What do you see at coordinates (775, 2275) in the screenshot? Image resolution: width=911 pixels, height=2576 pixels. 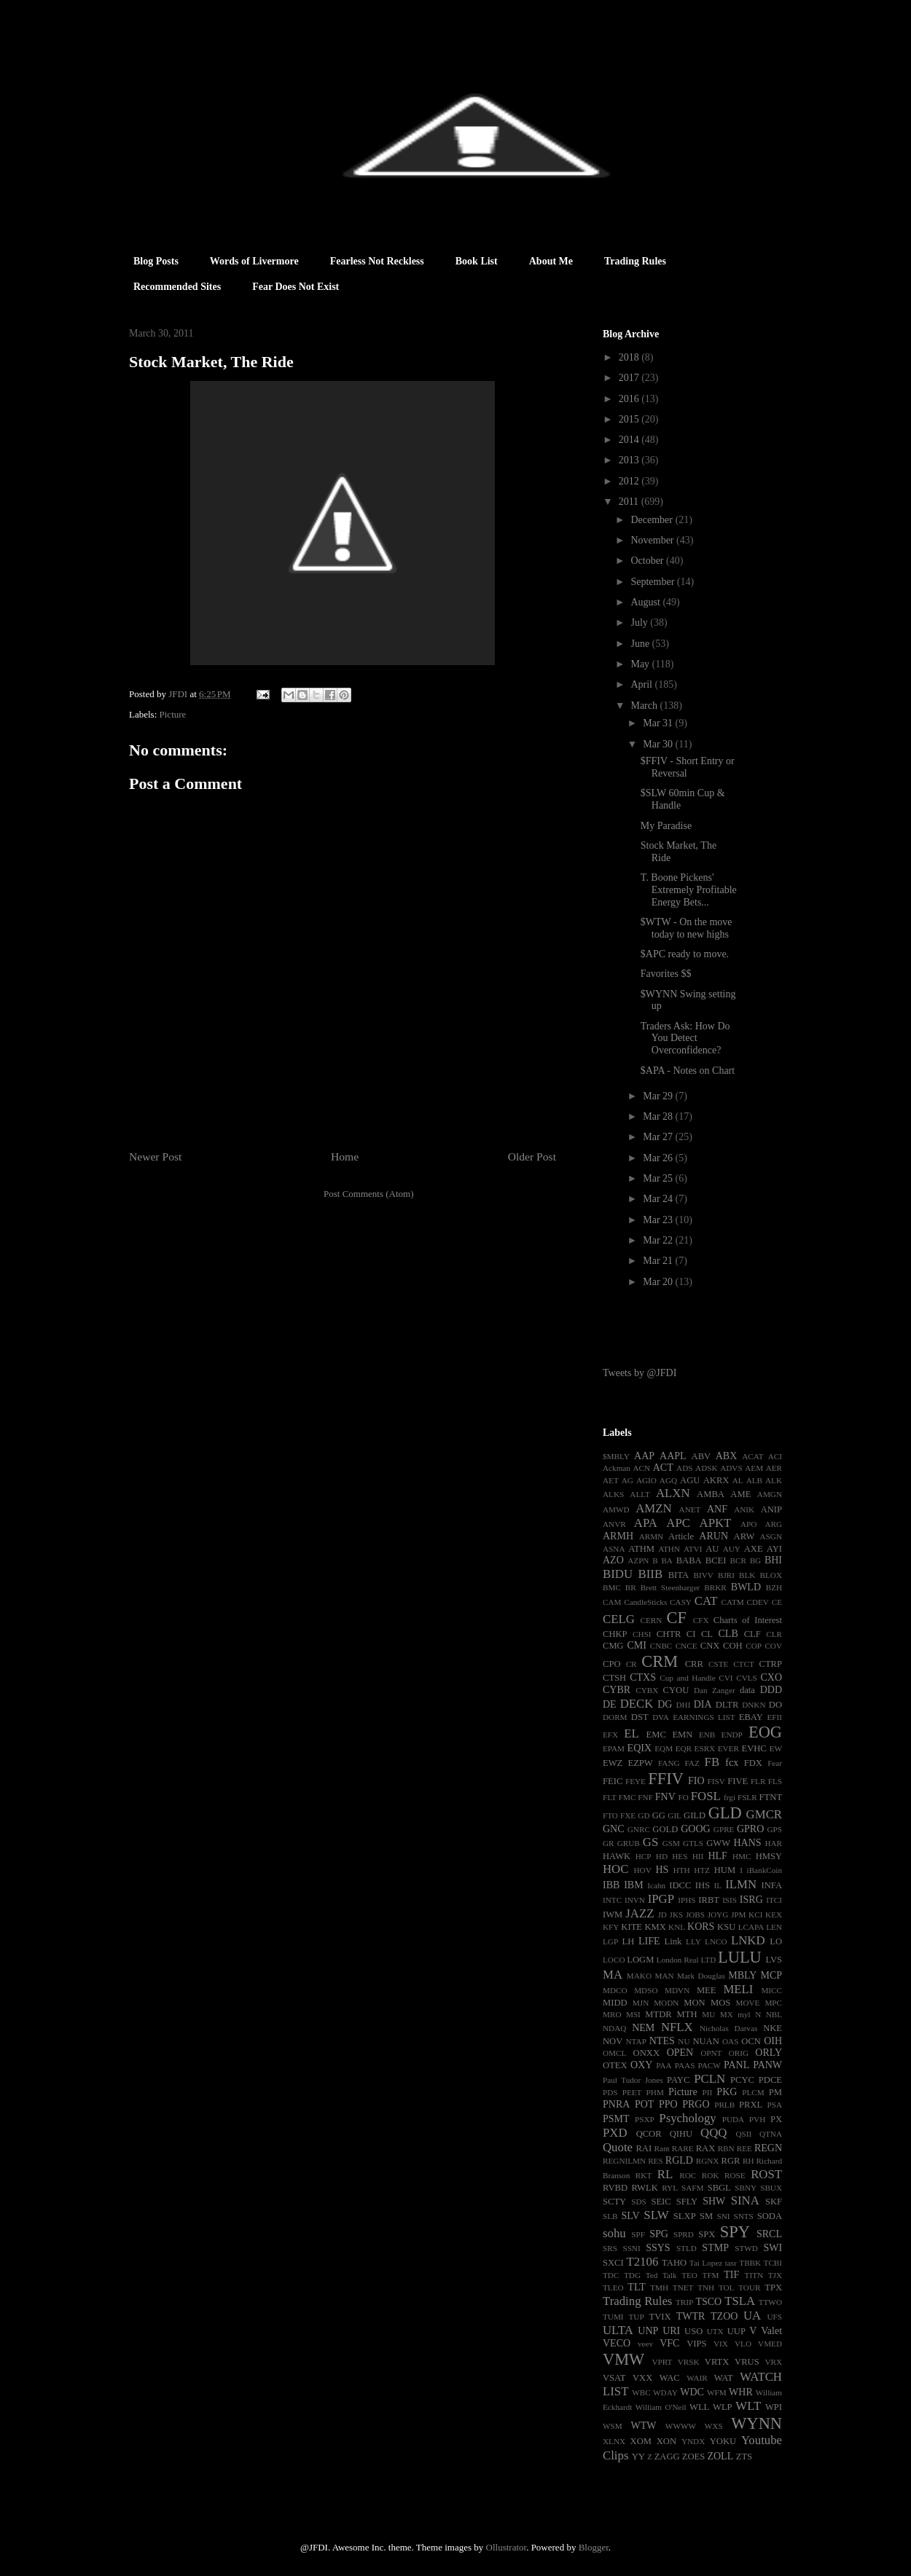 I see `TJX` at bounding box center [775, 2275].